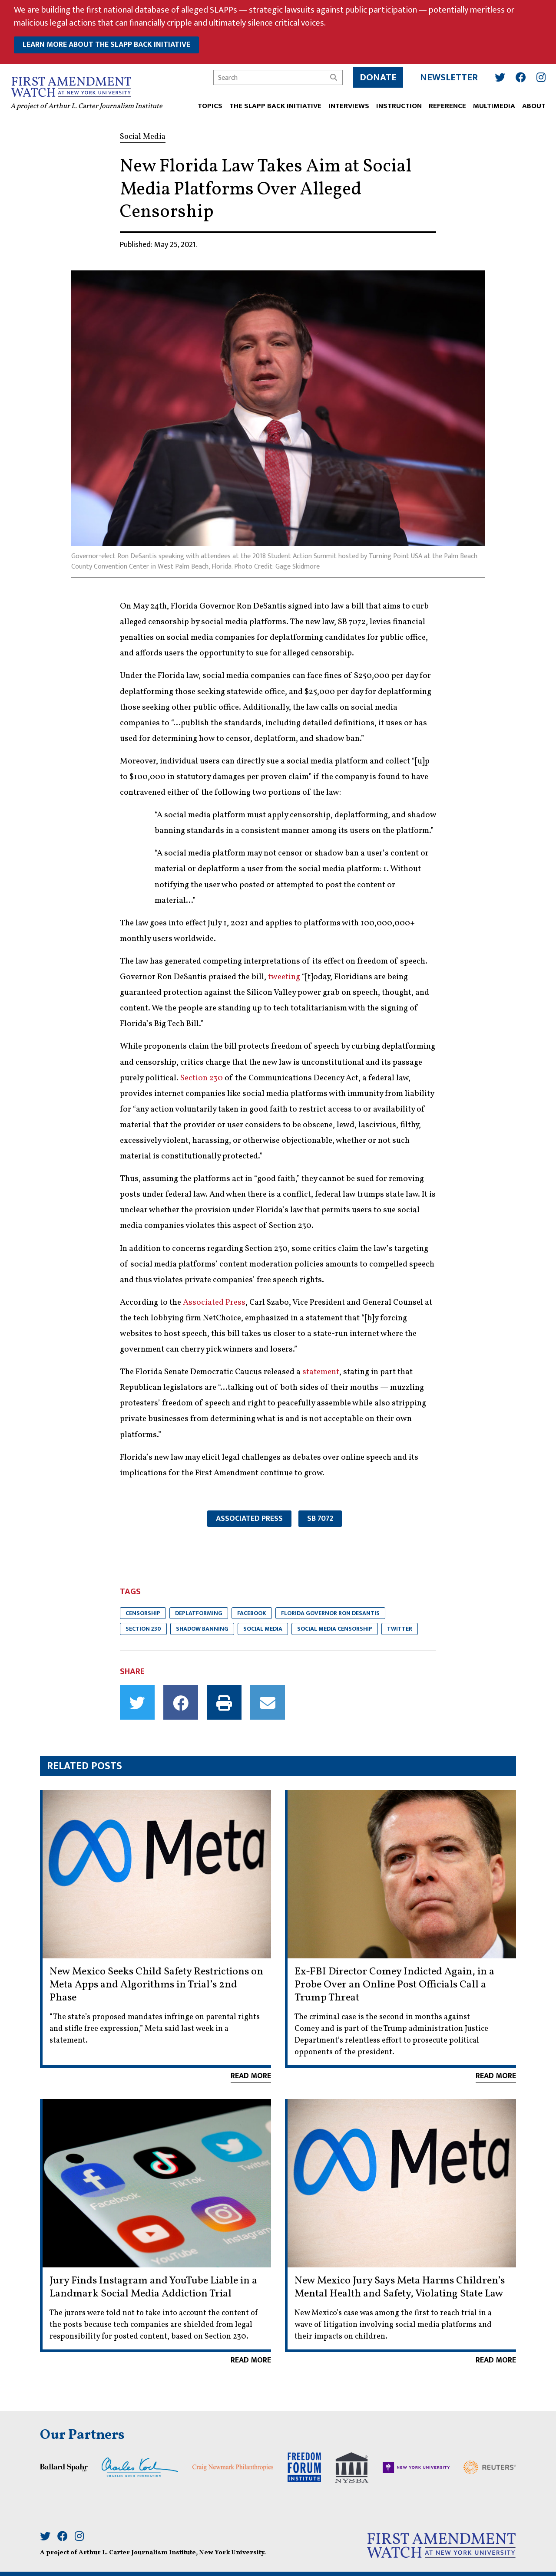 The width and height of the screenshot is (556, 2576). What do you see at coordinates (345, 103) in the screenshot?
I see `Interviews` at bounding box center [345, 103].